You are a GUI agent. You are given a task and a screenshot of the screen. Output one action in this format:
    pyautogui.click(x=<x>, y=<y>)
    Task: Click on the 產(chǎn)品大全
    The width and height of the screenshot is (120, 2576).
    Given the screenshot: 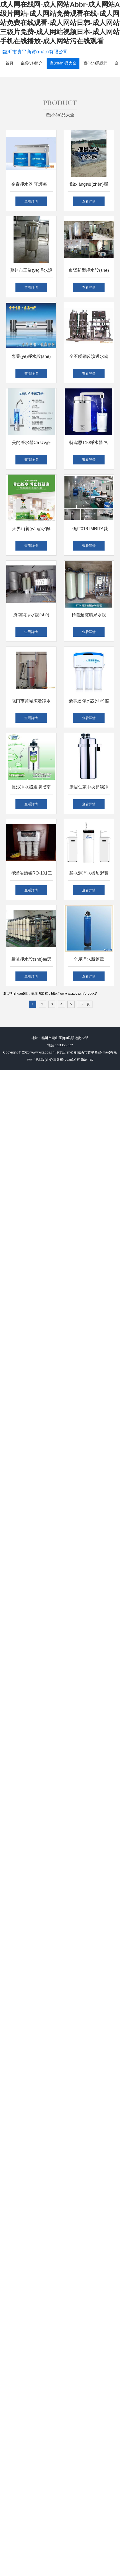 What is the action you would take?
    pyautogui.click(x=63, y=63)
    